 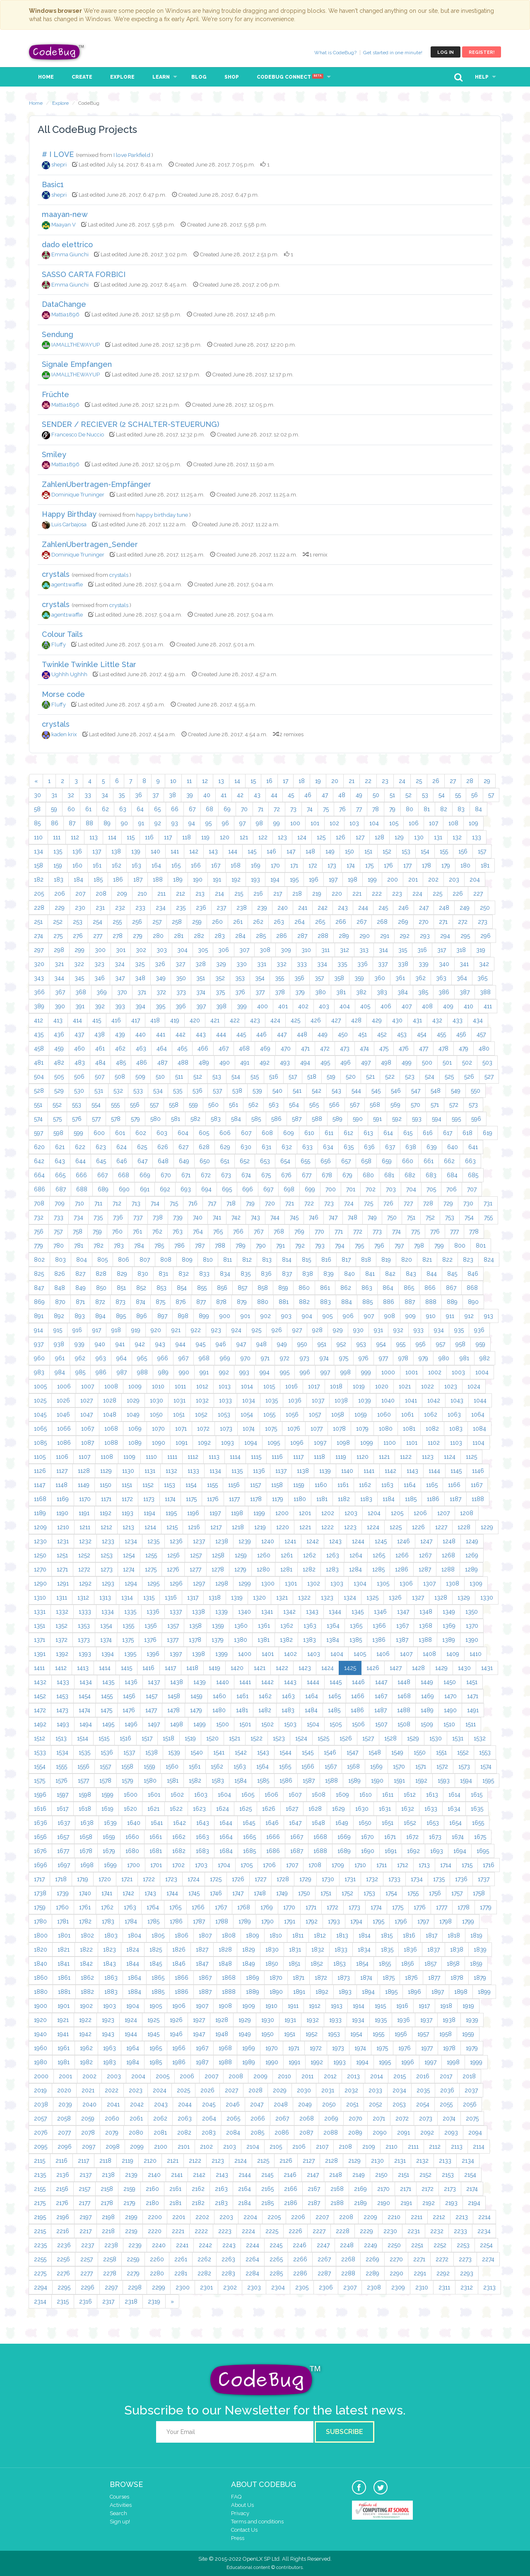 I want to click on 1982, so click(x=86, y=2062).